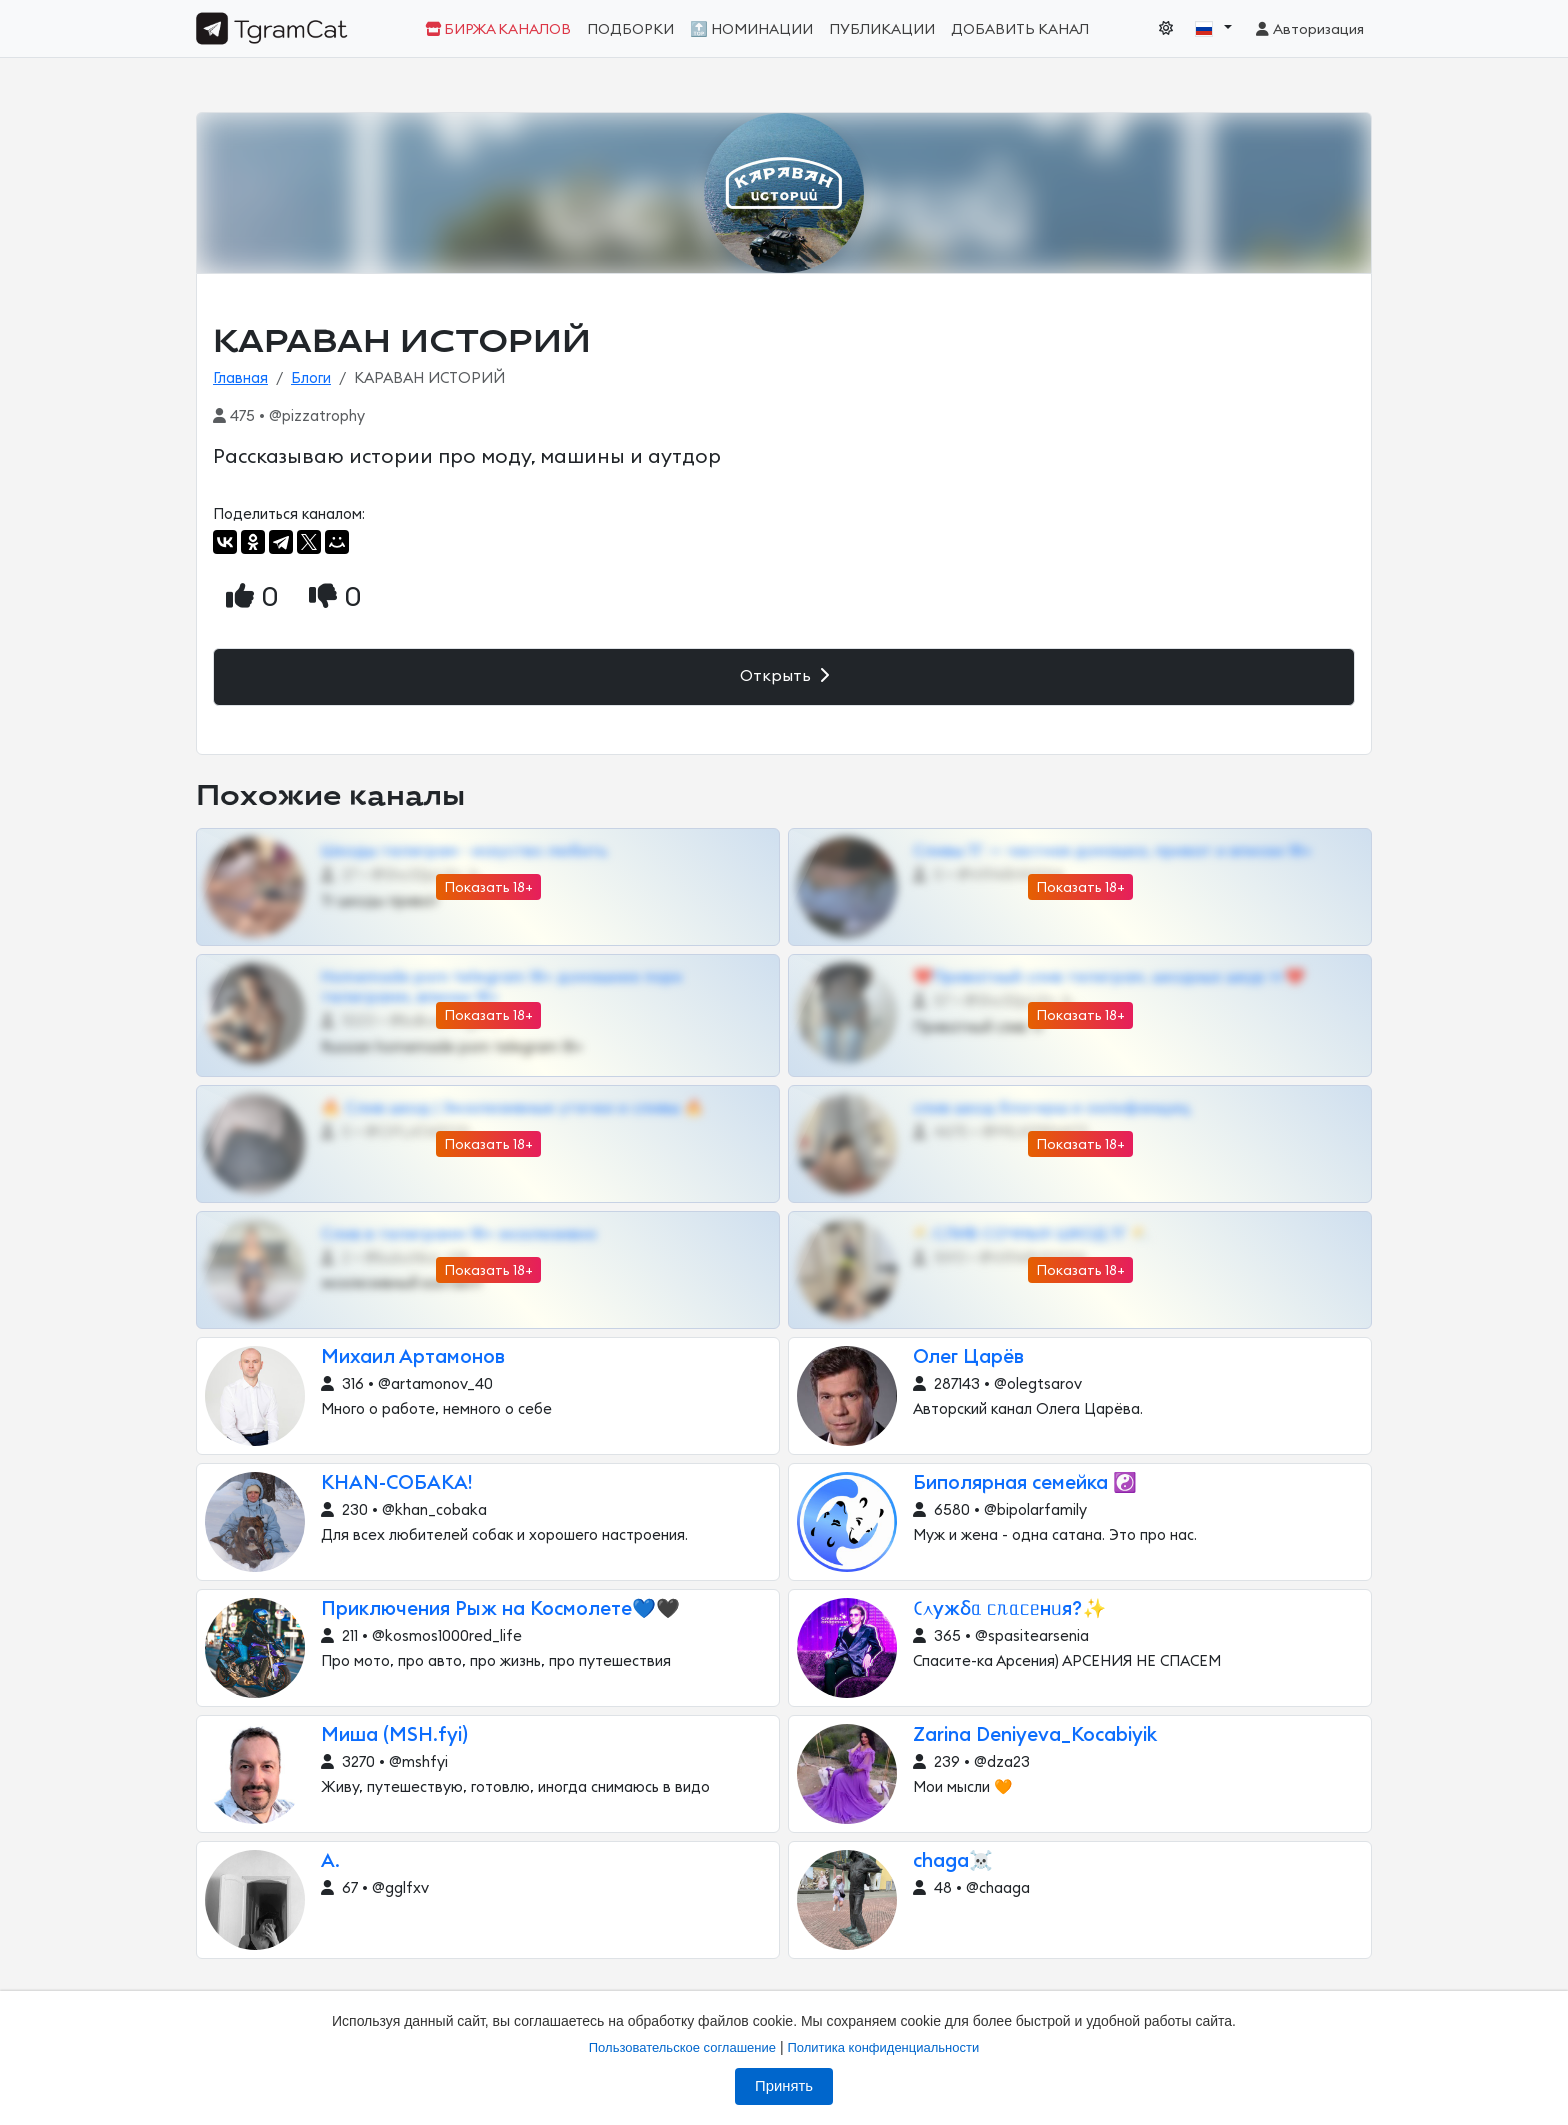  What do you see at coordinates (1035, 1735) in the screenshot?
I see `Zarina Deniyeva_Kocabiyik` at bounding box center [1035, 1735].